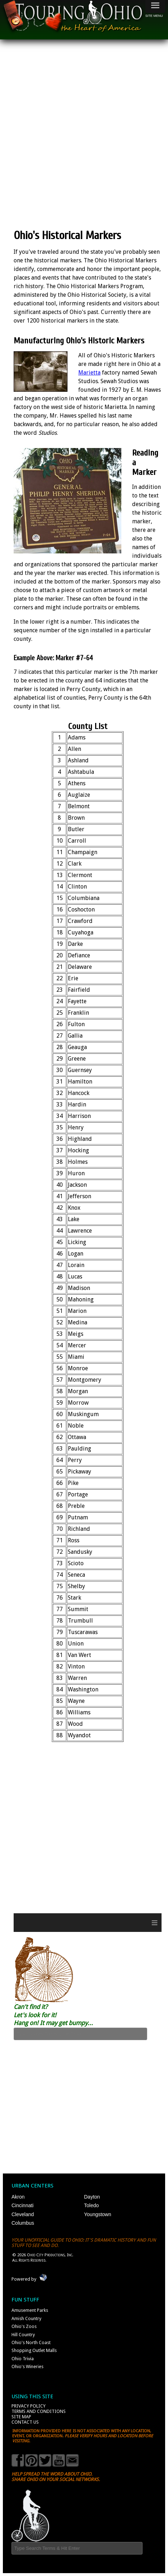 This screenshot has width=168, height=2576. I want to click on Hill Country, so click(23, 2334).